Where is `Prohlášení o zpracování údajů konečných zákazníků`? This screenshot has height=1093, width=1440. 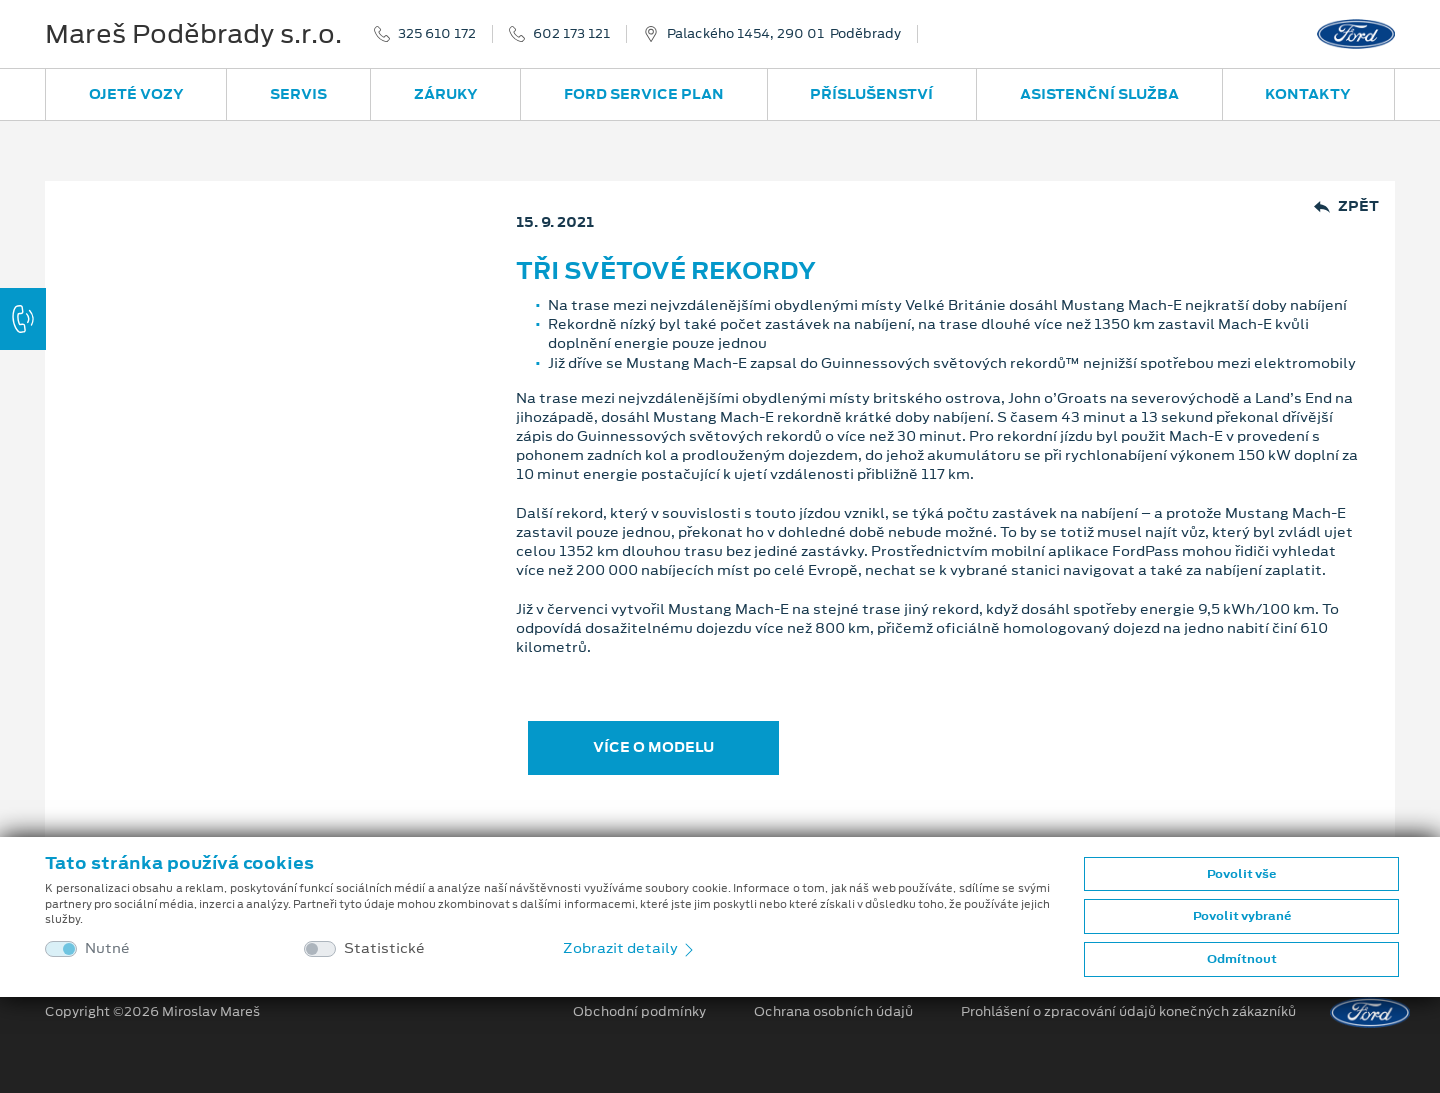 Prohlášení o zpracování údajů konečných zákazníků is located at coordinates (1128, 1012).